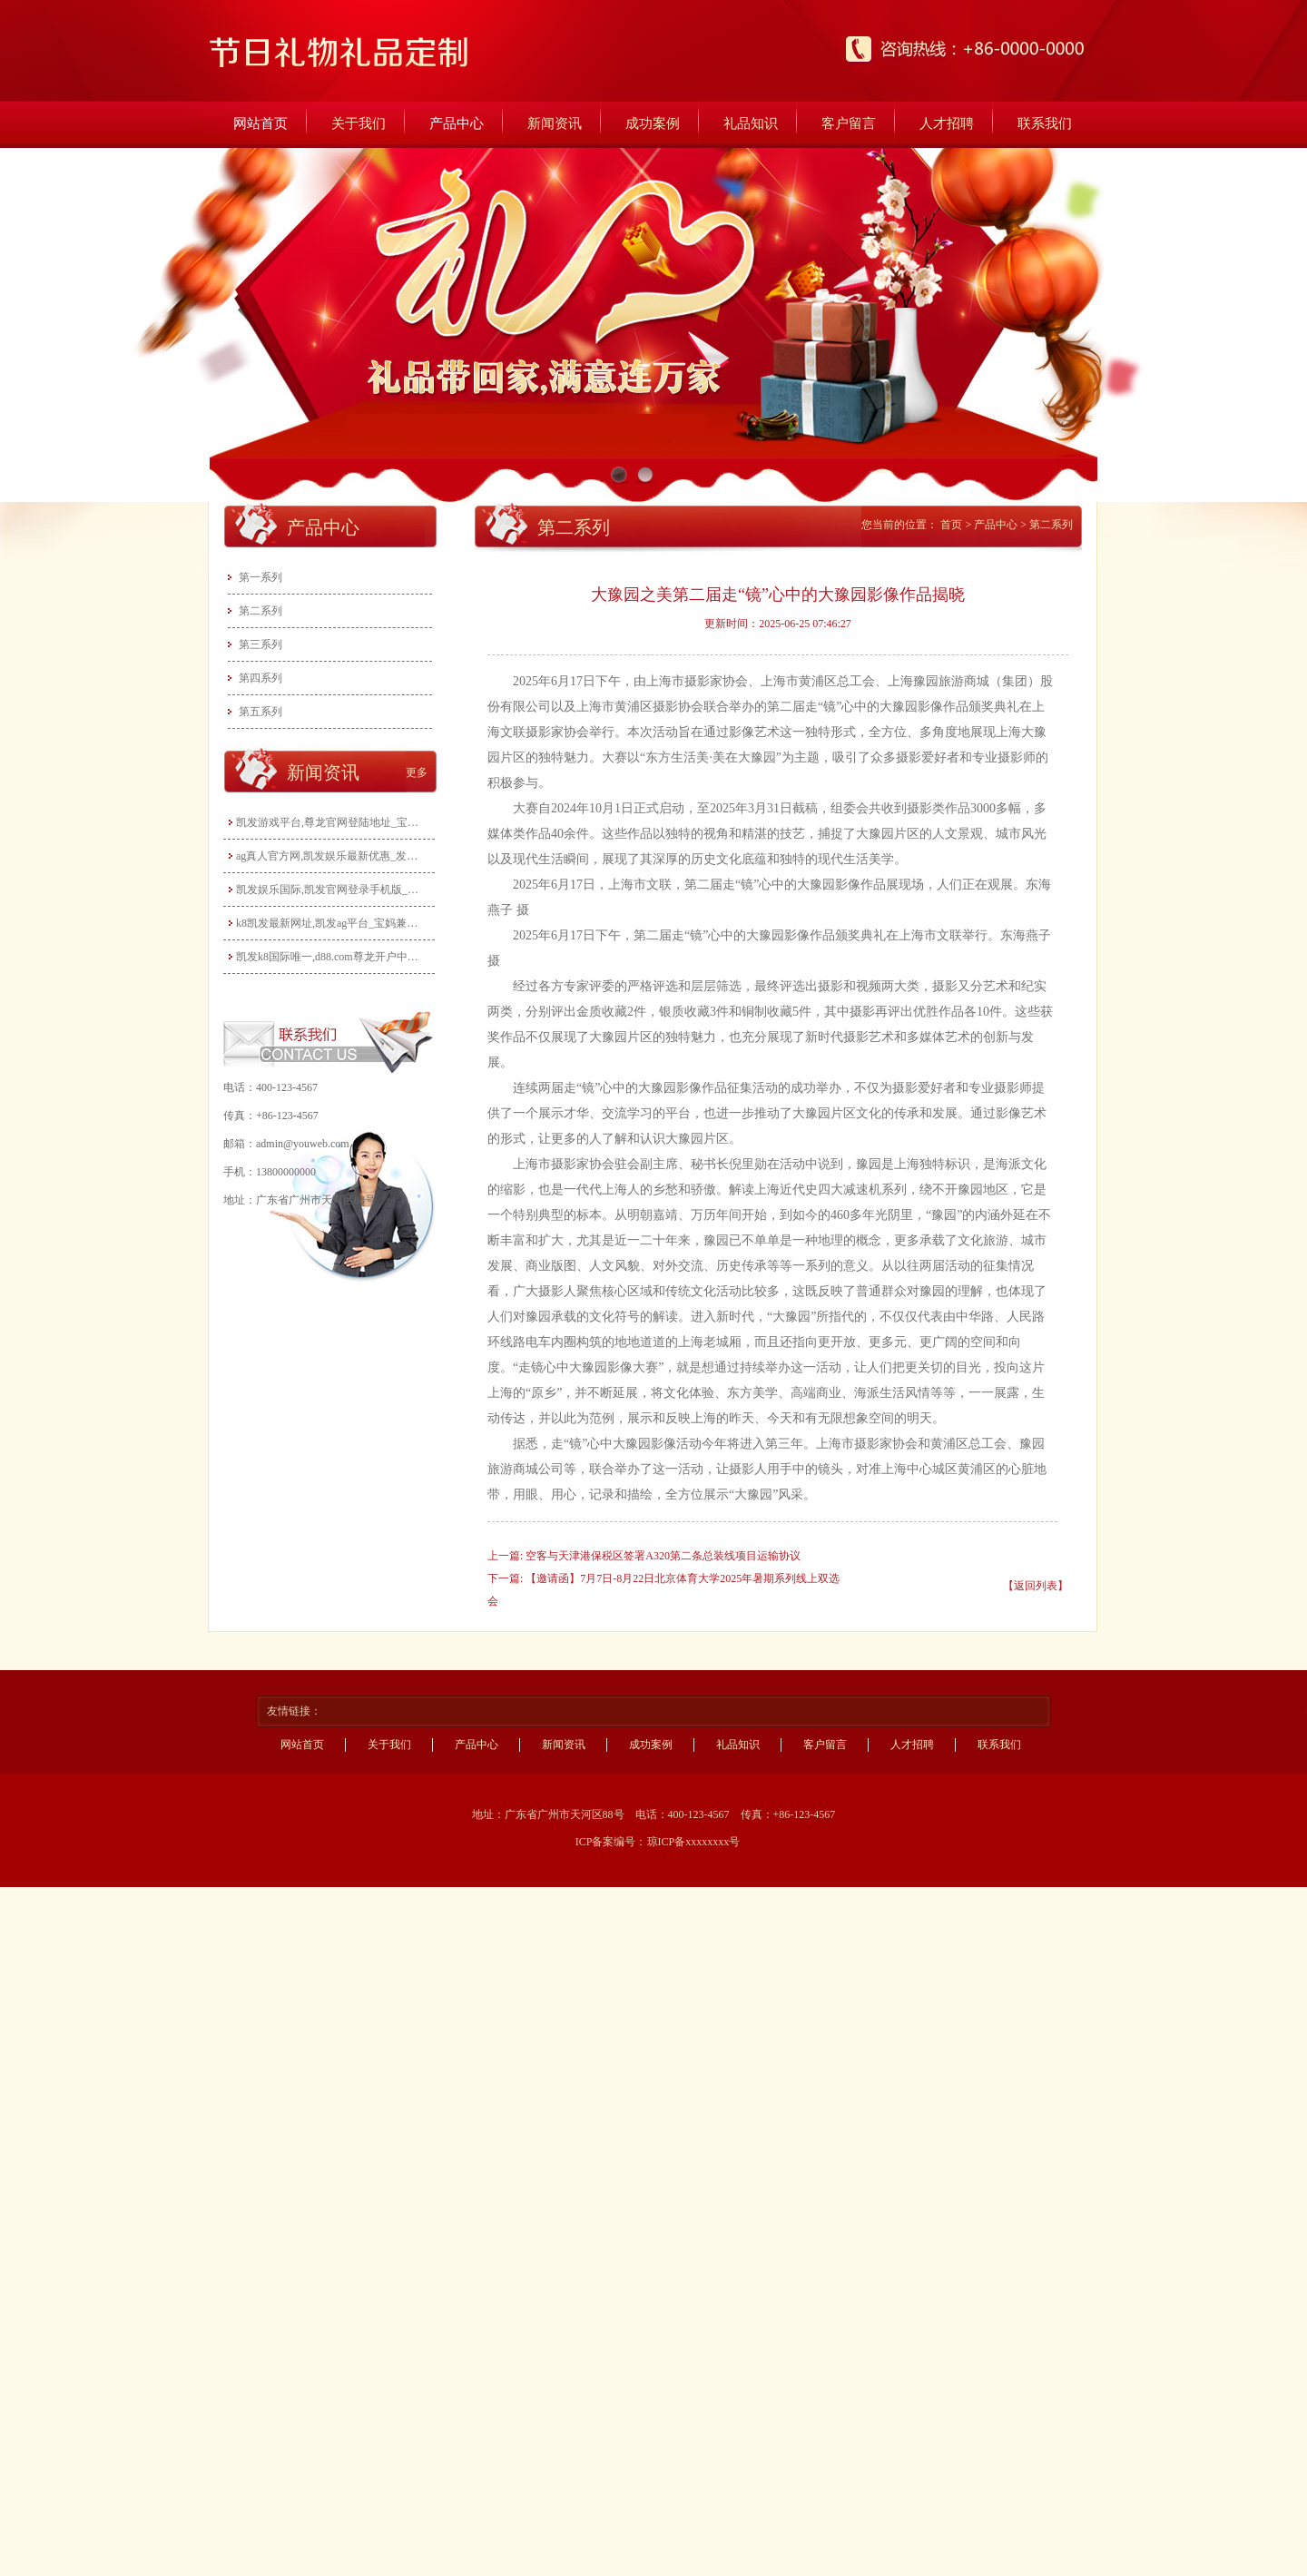  Describe the element at coordinates (358, 123) in the screenshot. I see `关于我们` at that location.